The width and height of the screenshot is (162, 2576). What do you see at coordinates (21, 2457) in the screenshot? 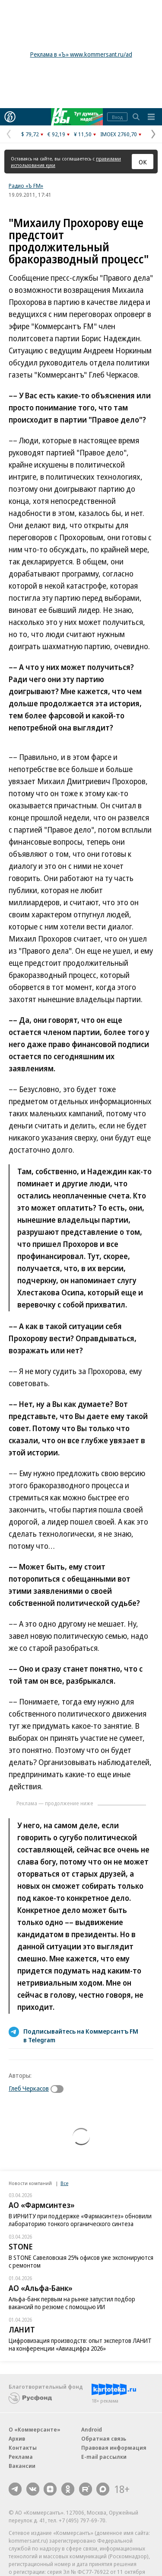
I see `Реклама` at bounding box center [21, 2457].